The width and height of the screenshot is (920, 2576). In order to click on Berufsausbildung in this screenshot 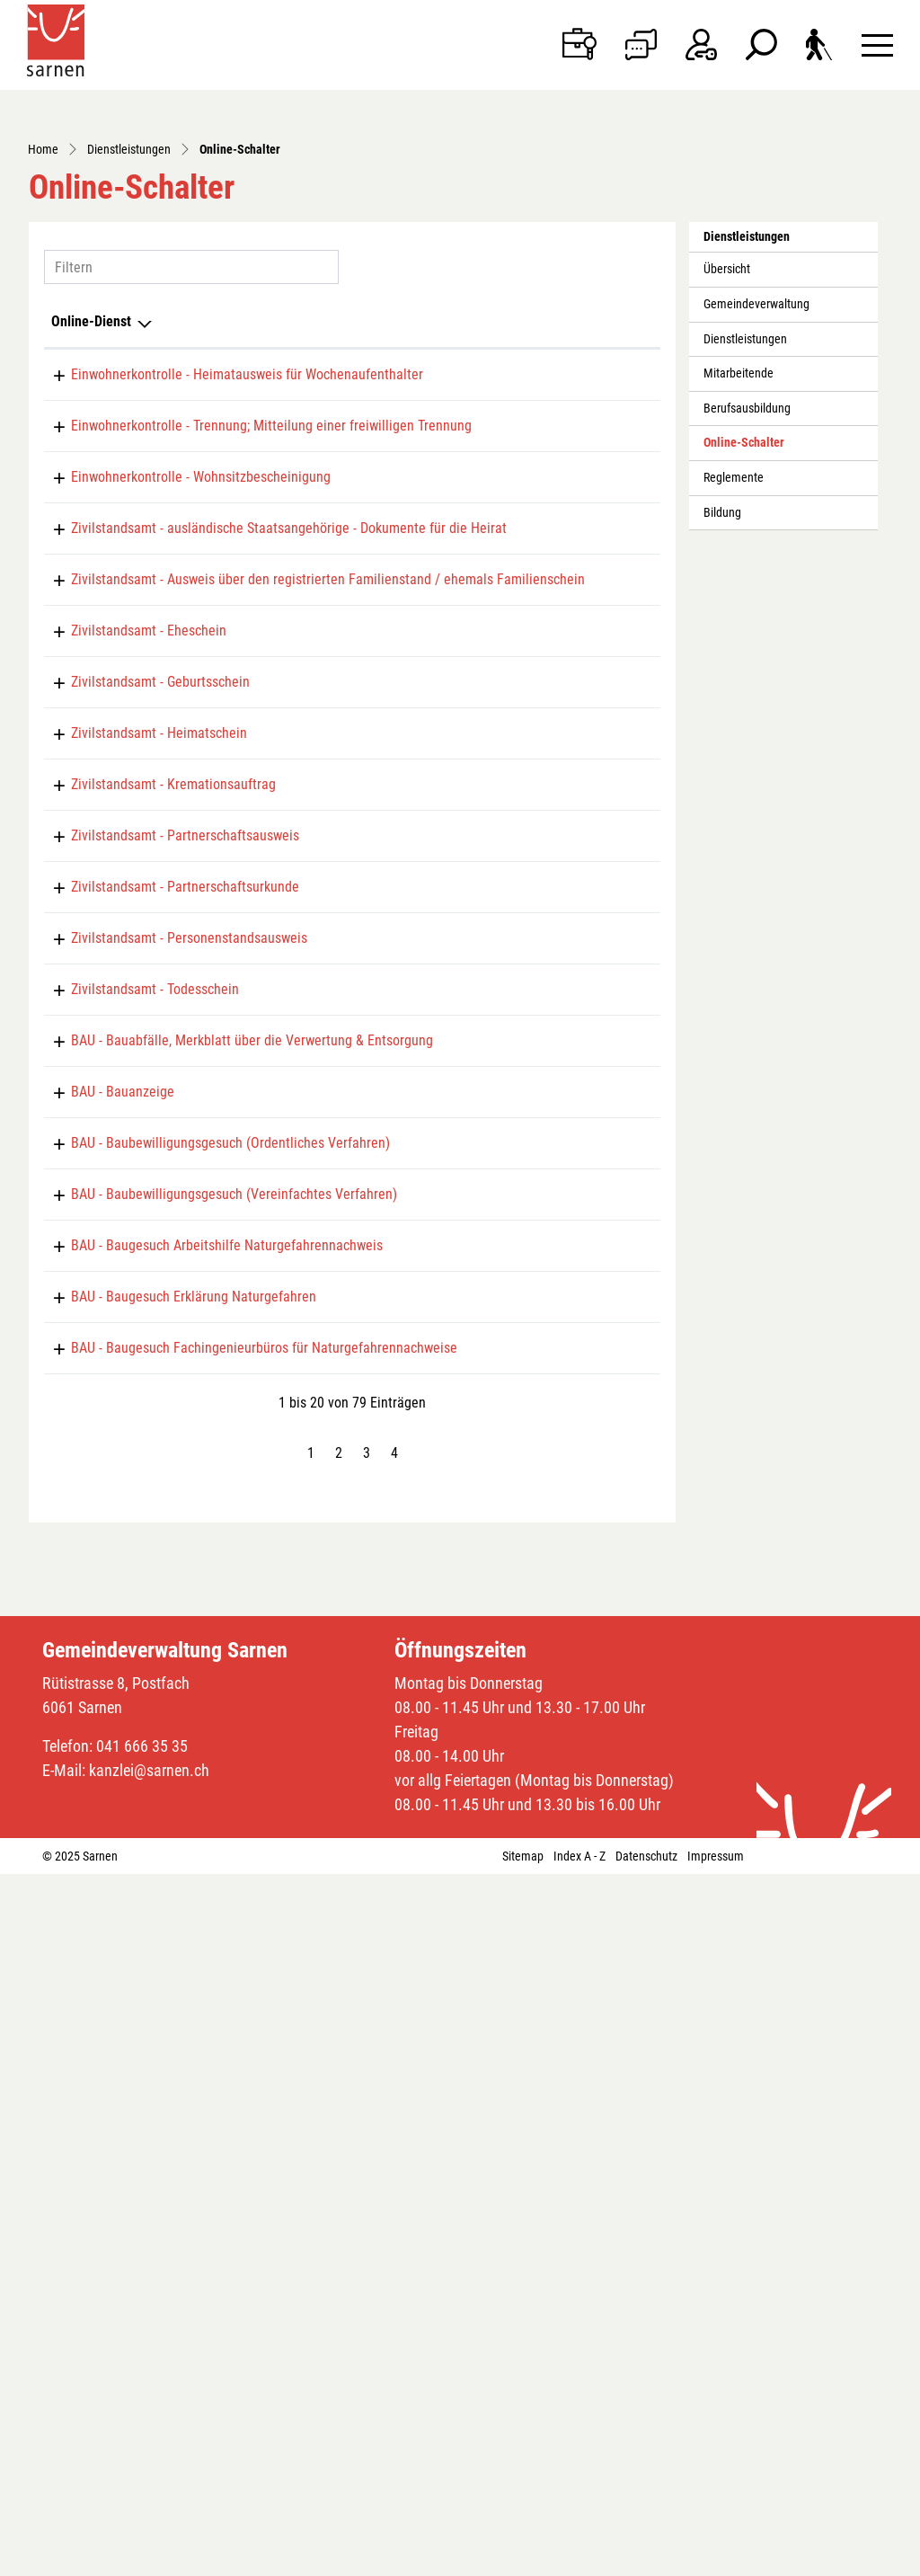, I will do `click(747, 578)`.